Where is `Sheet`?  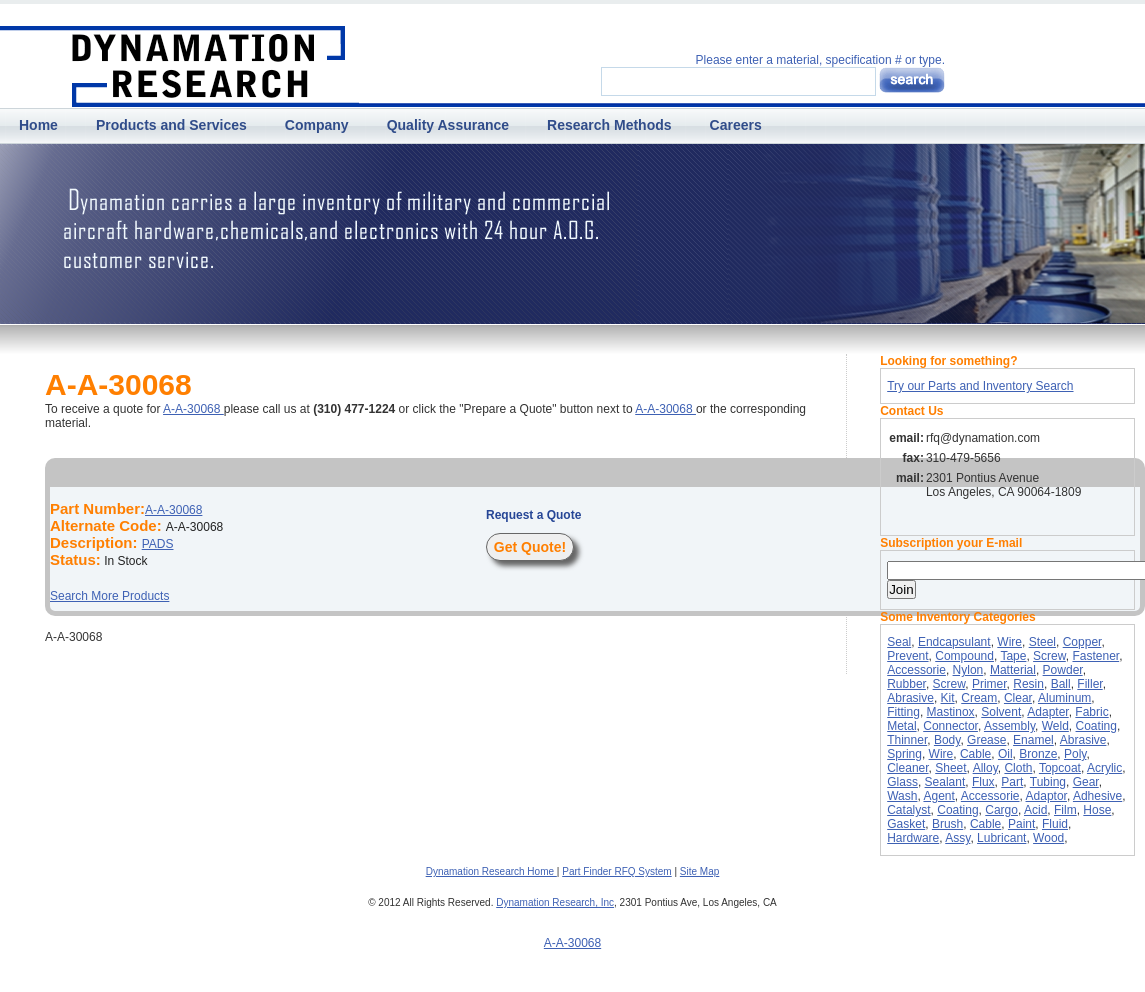 Sheet is located at coordinates (950, 768).